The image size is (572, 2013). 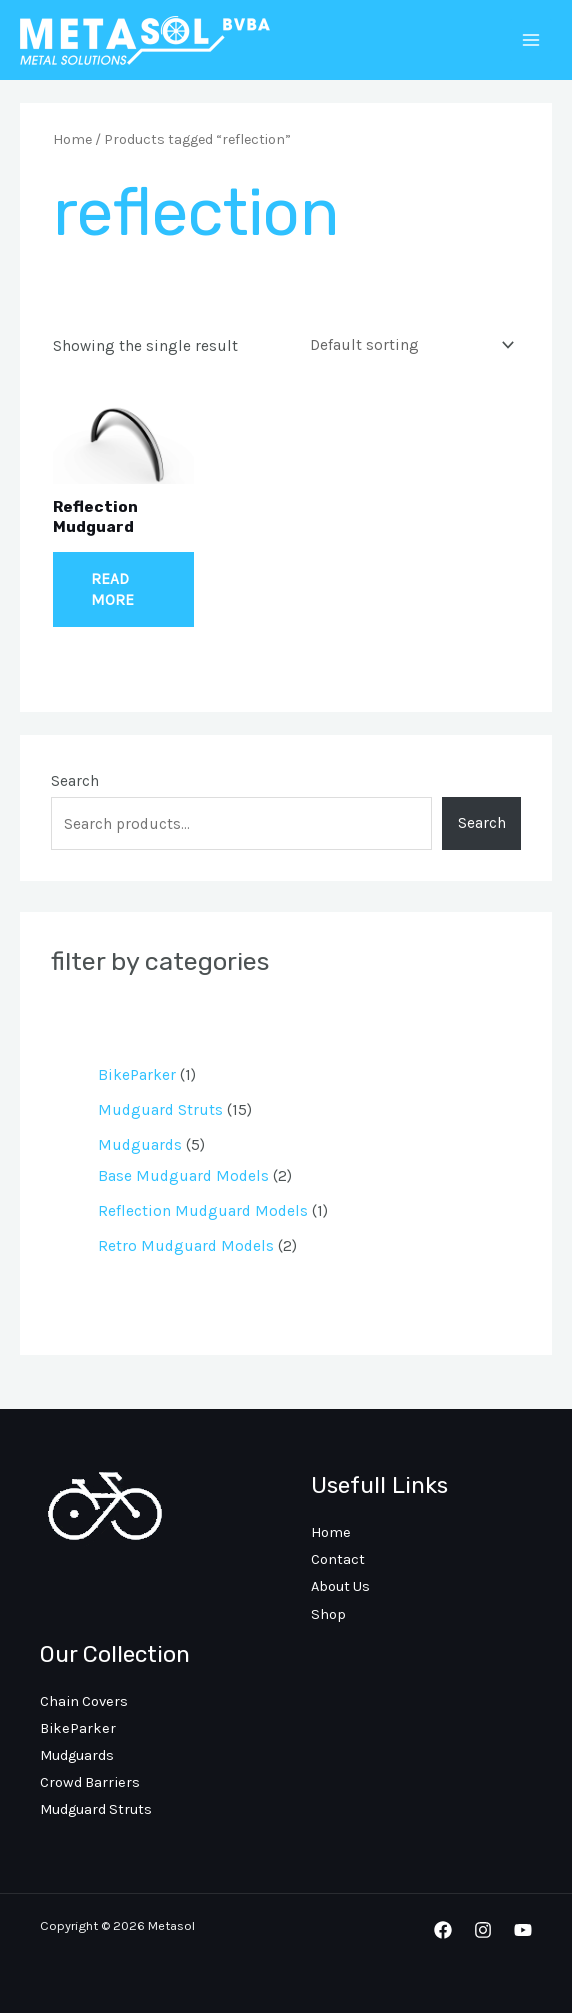 I want to click on Contact, so click(x=338, y=1559).